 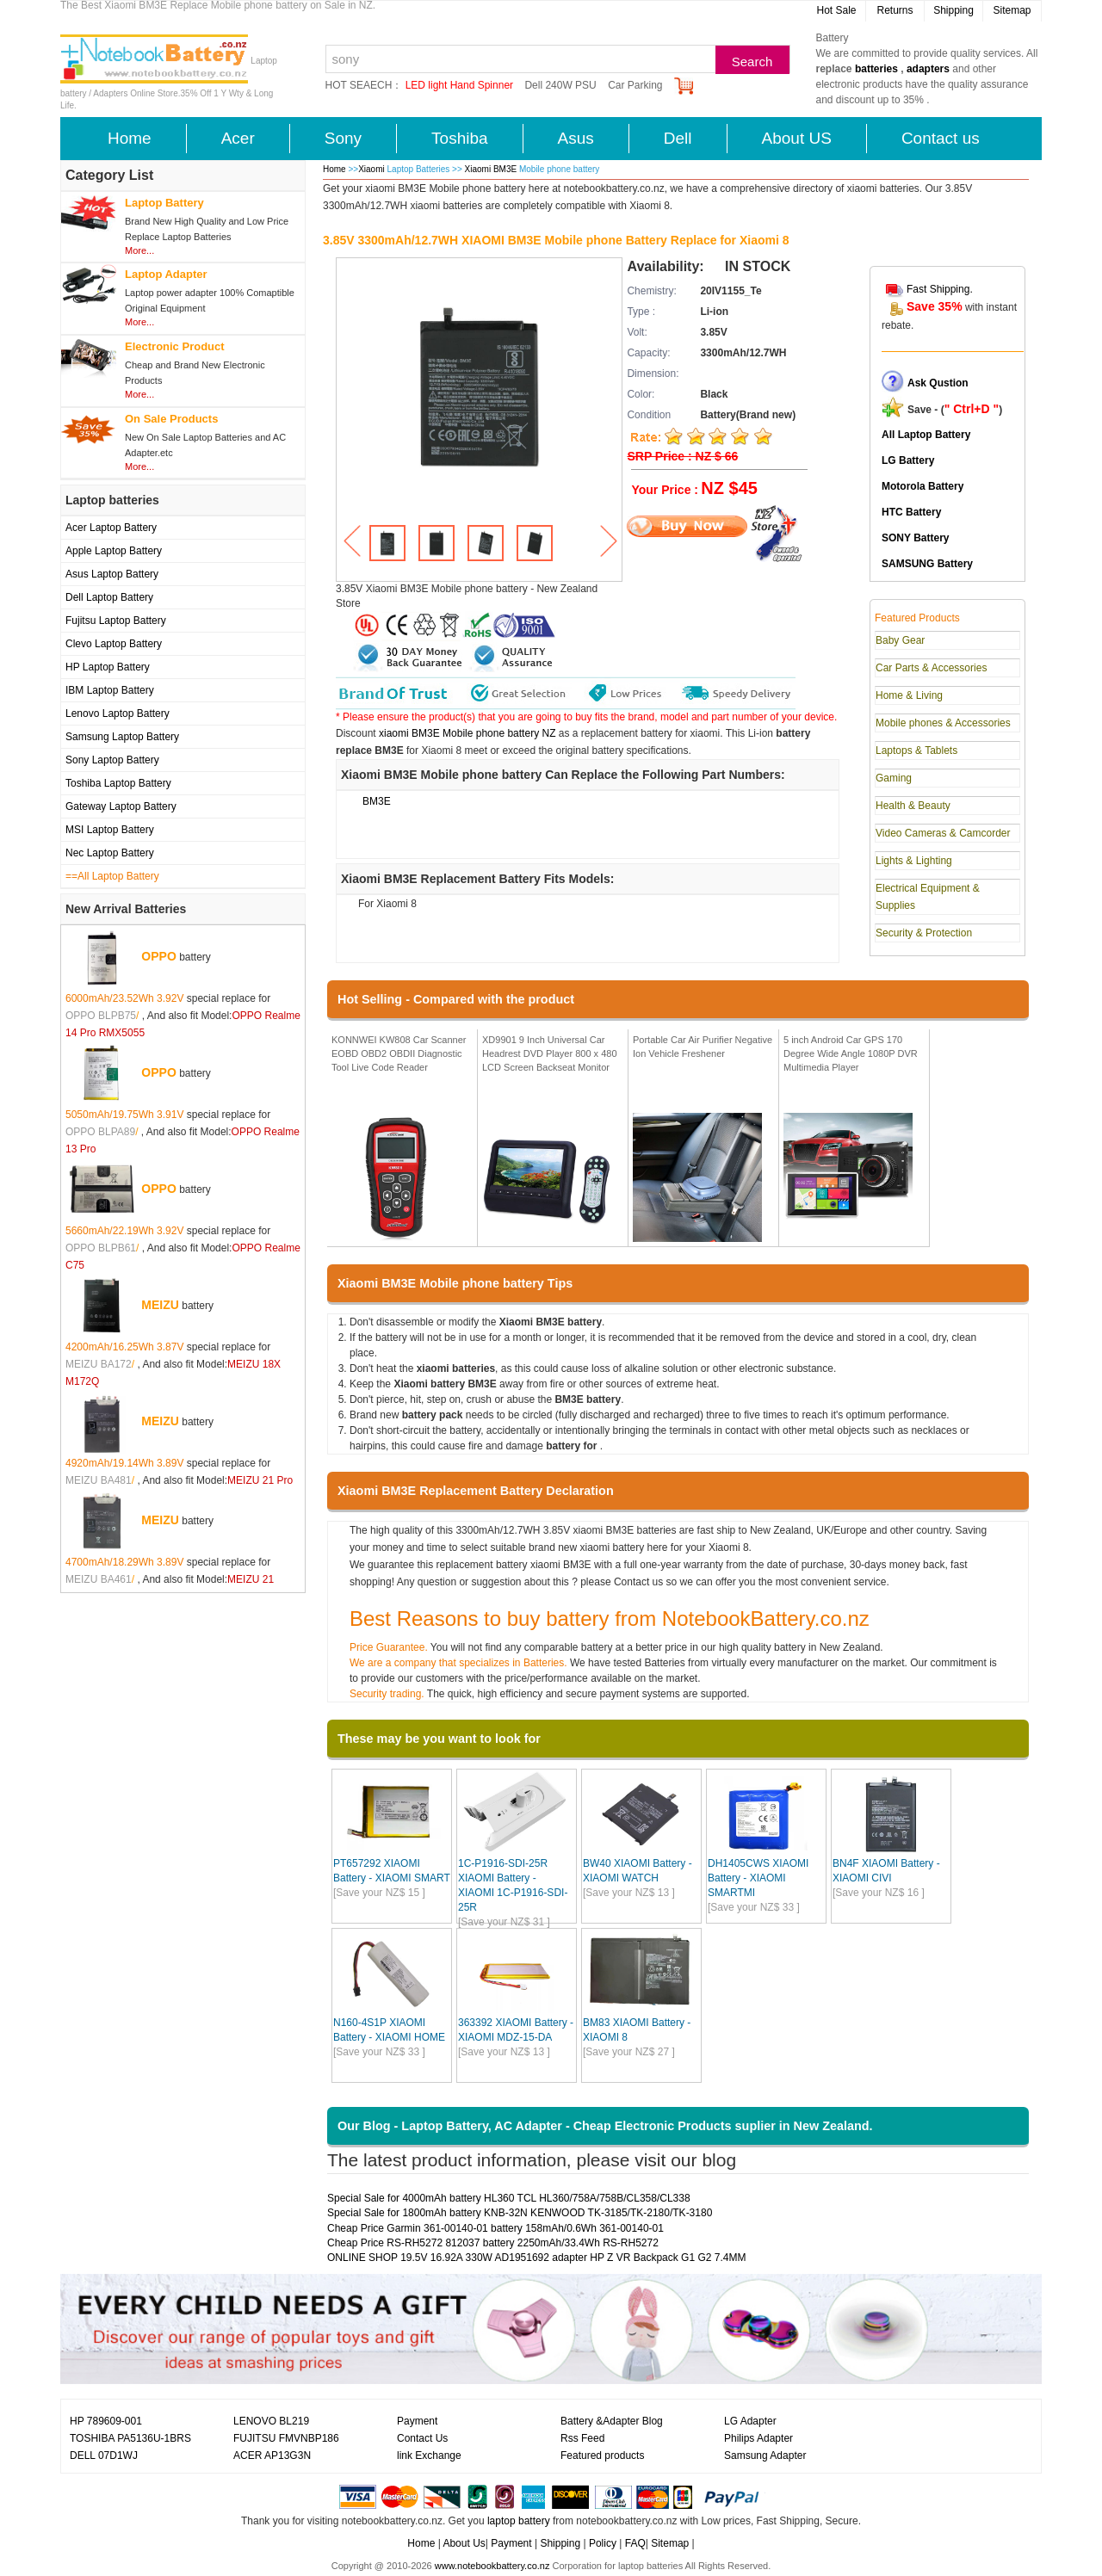 I want to click on Xiaomi BM3E, so click(x=492, y=169).